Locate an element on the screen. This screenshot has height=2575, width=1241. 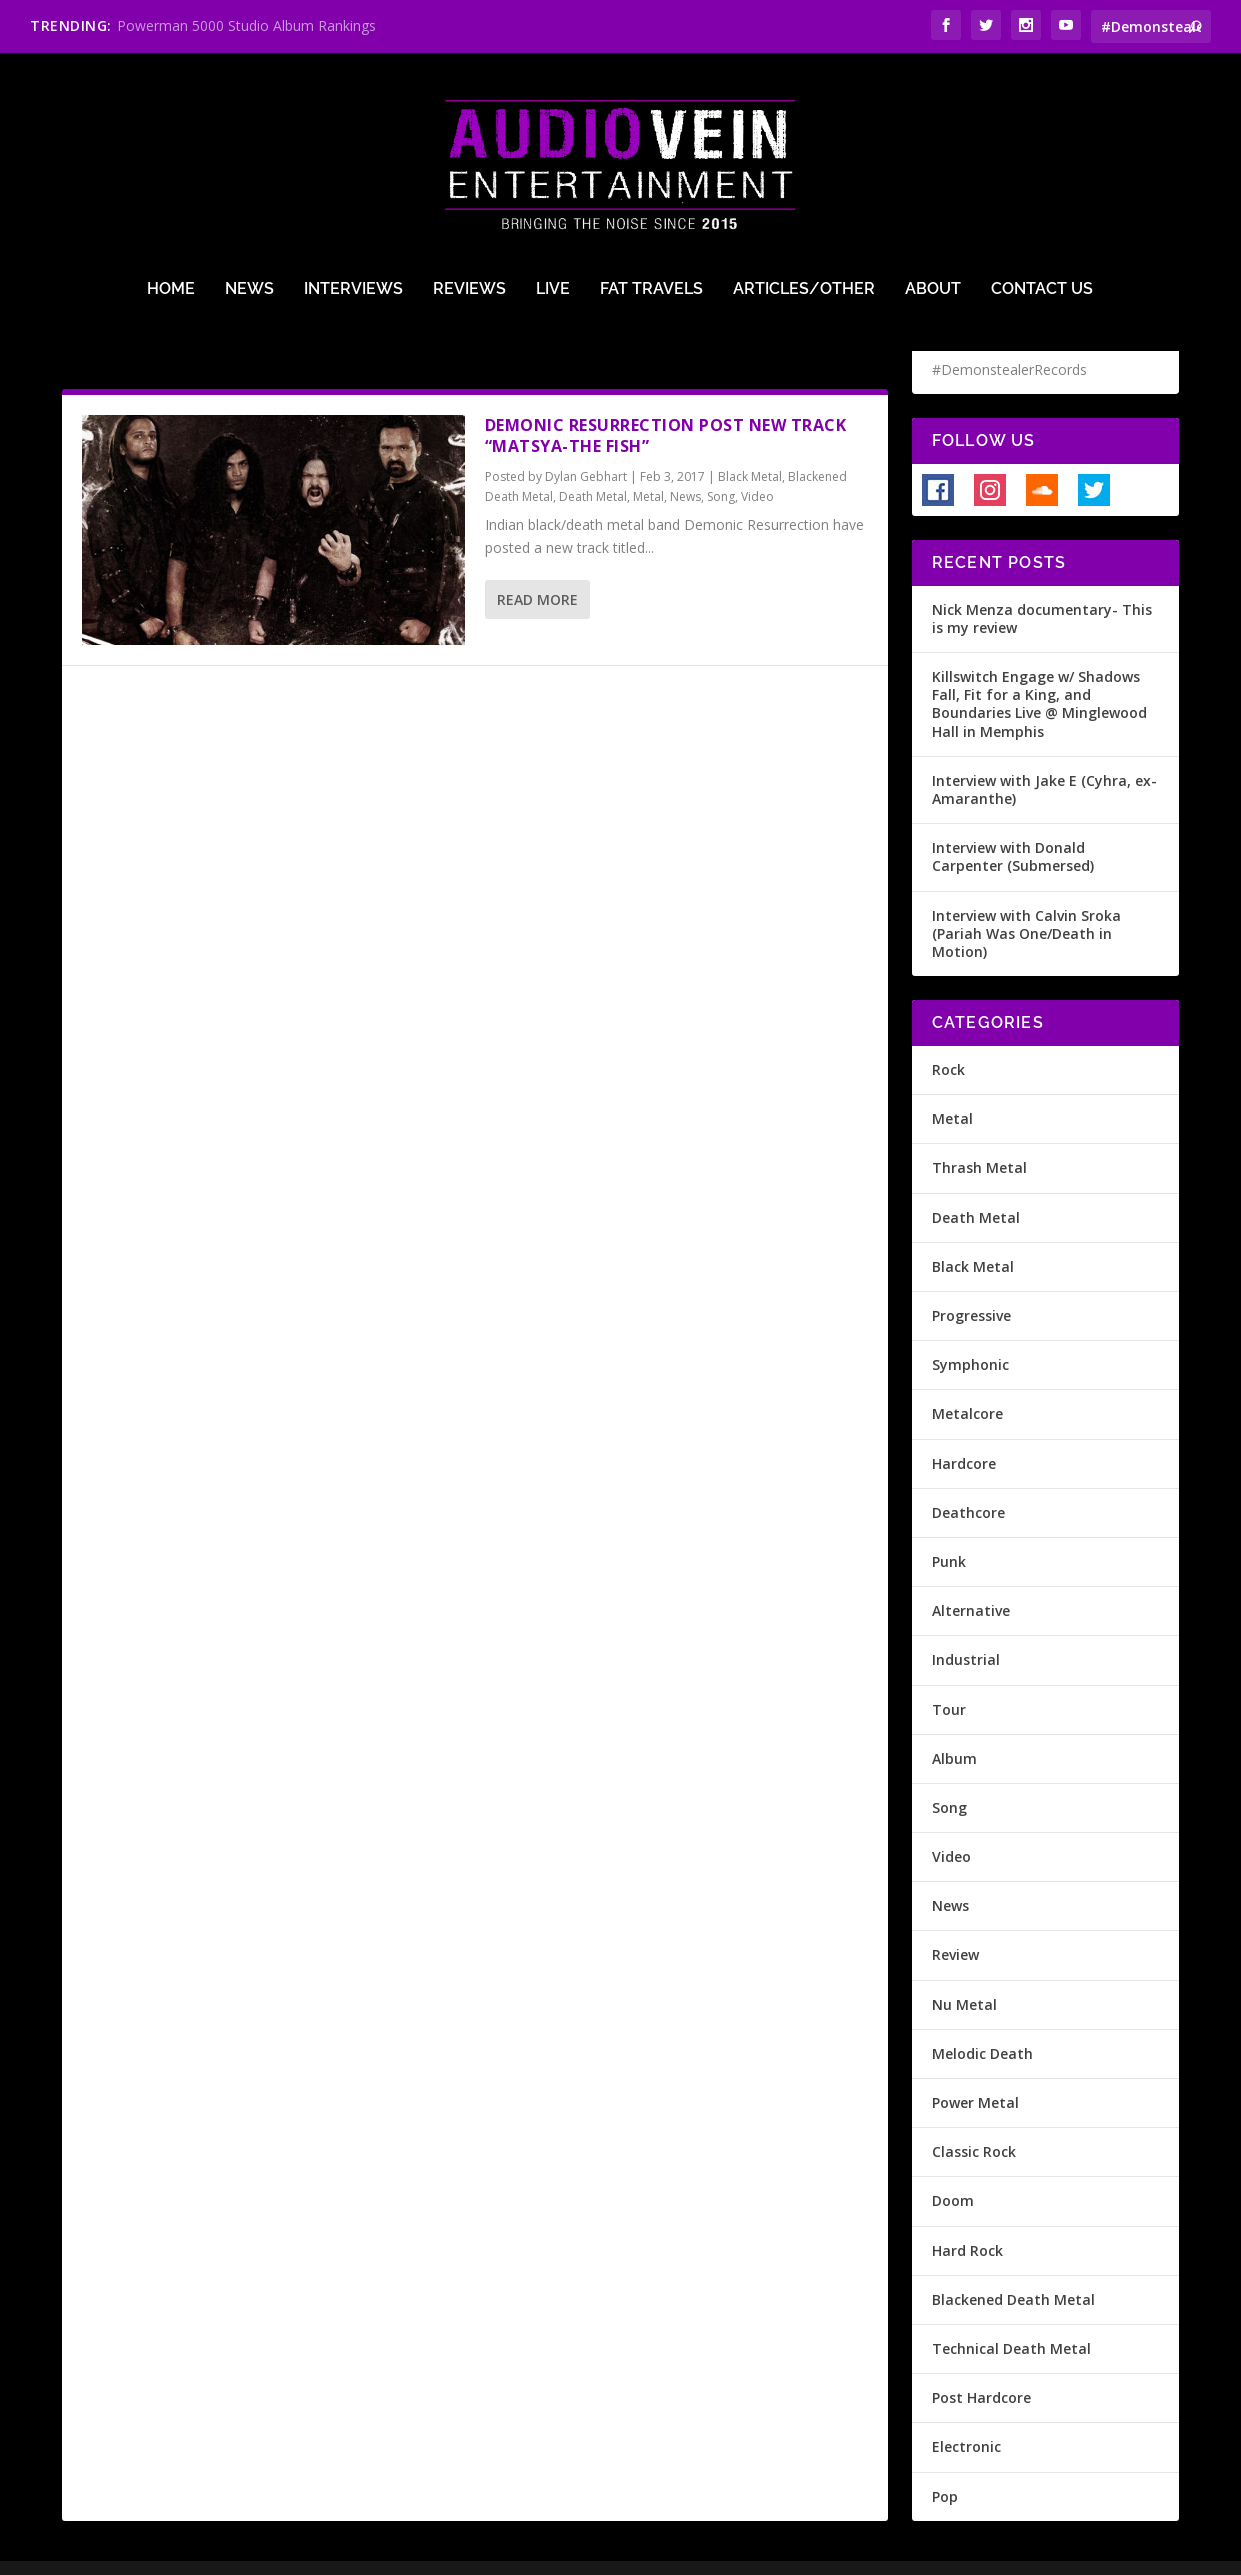
Black Metal is located at coordinates (750, 443).